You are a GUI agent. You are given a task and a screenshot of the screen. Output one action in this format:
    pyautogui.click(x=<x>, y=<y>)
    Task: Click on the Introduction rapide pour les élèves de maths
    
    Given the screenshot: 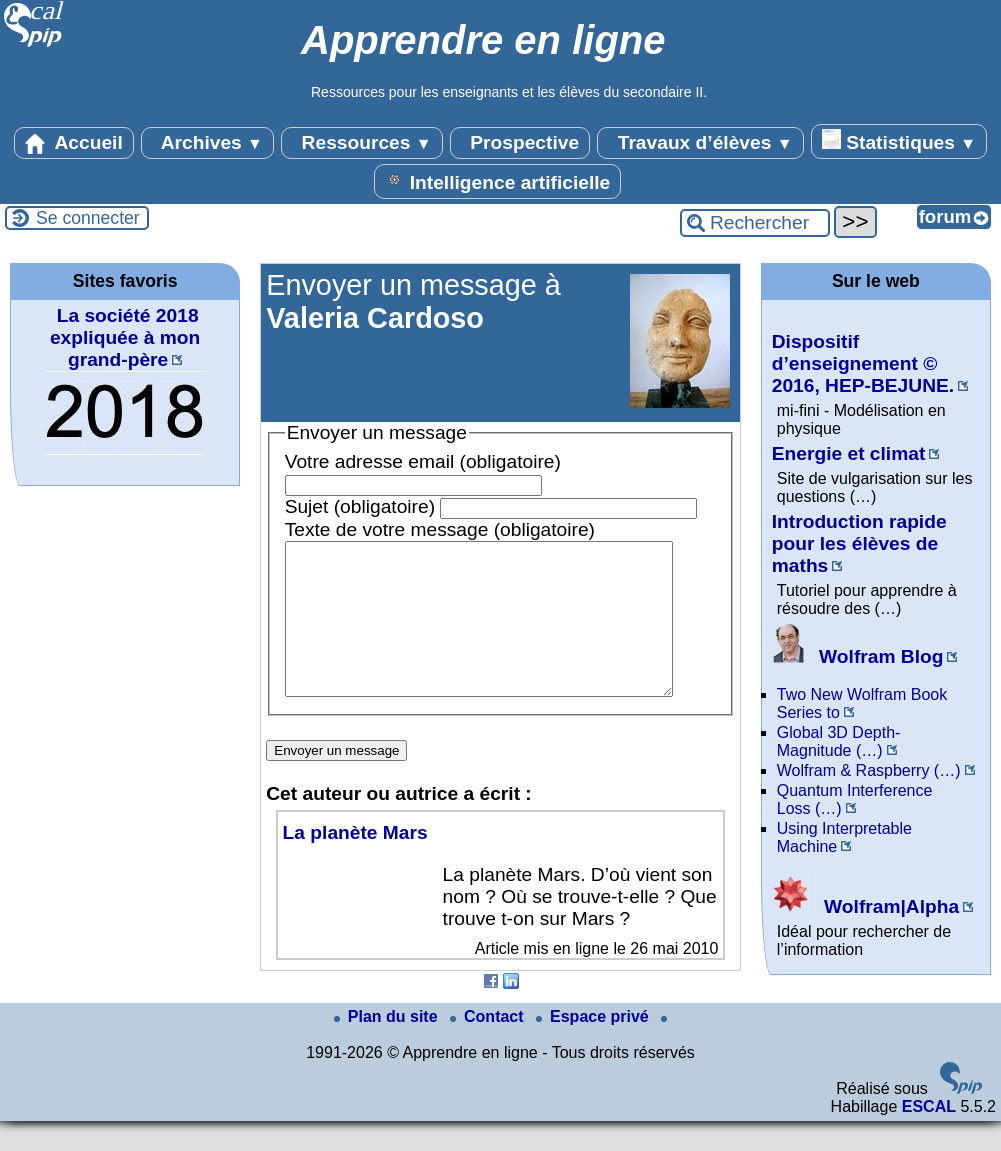 What is the action you would take?
    pyautogui.click(x=859, y=543)
    